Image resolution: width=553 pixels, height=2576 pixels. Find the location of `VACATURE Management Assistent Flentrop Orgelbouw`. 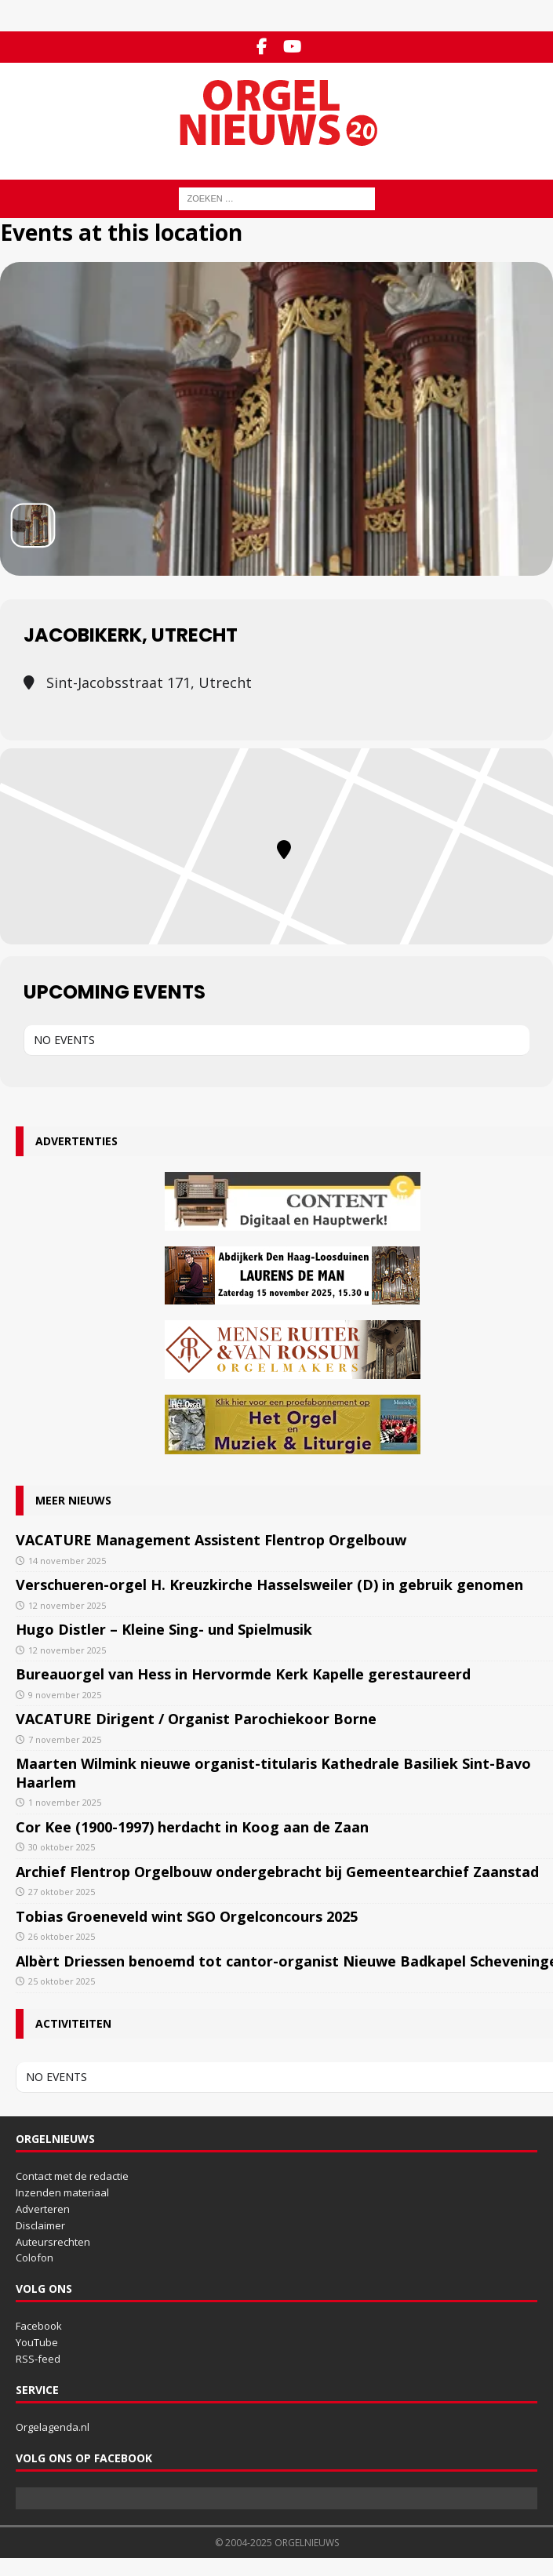

VACATURE Management Assistent Flentrop Orgelbouw is located at coordinates (211, 1539).